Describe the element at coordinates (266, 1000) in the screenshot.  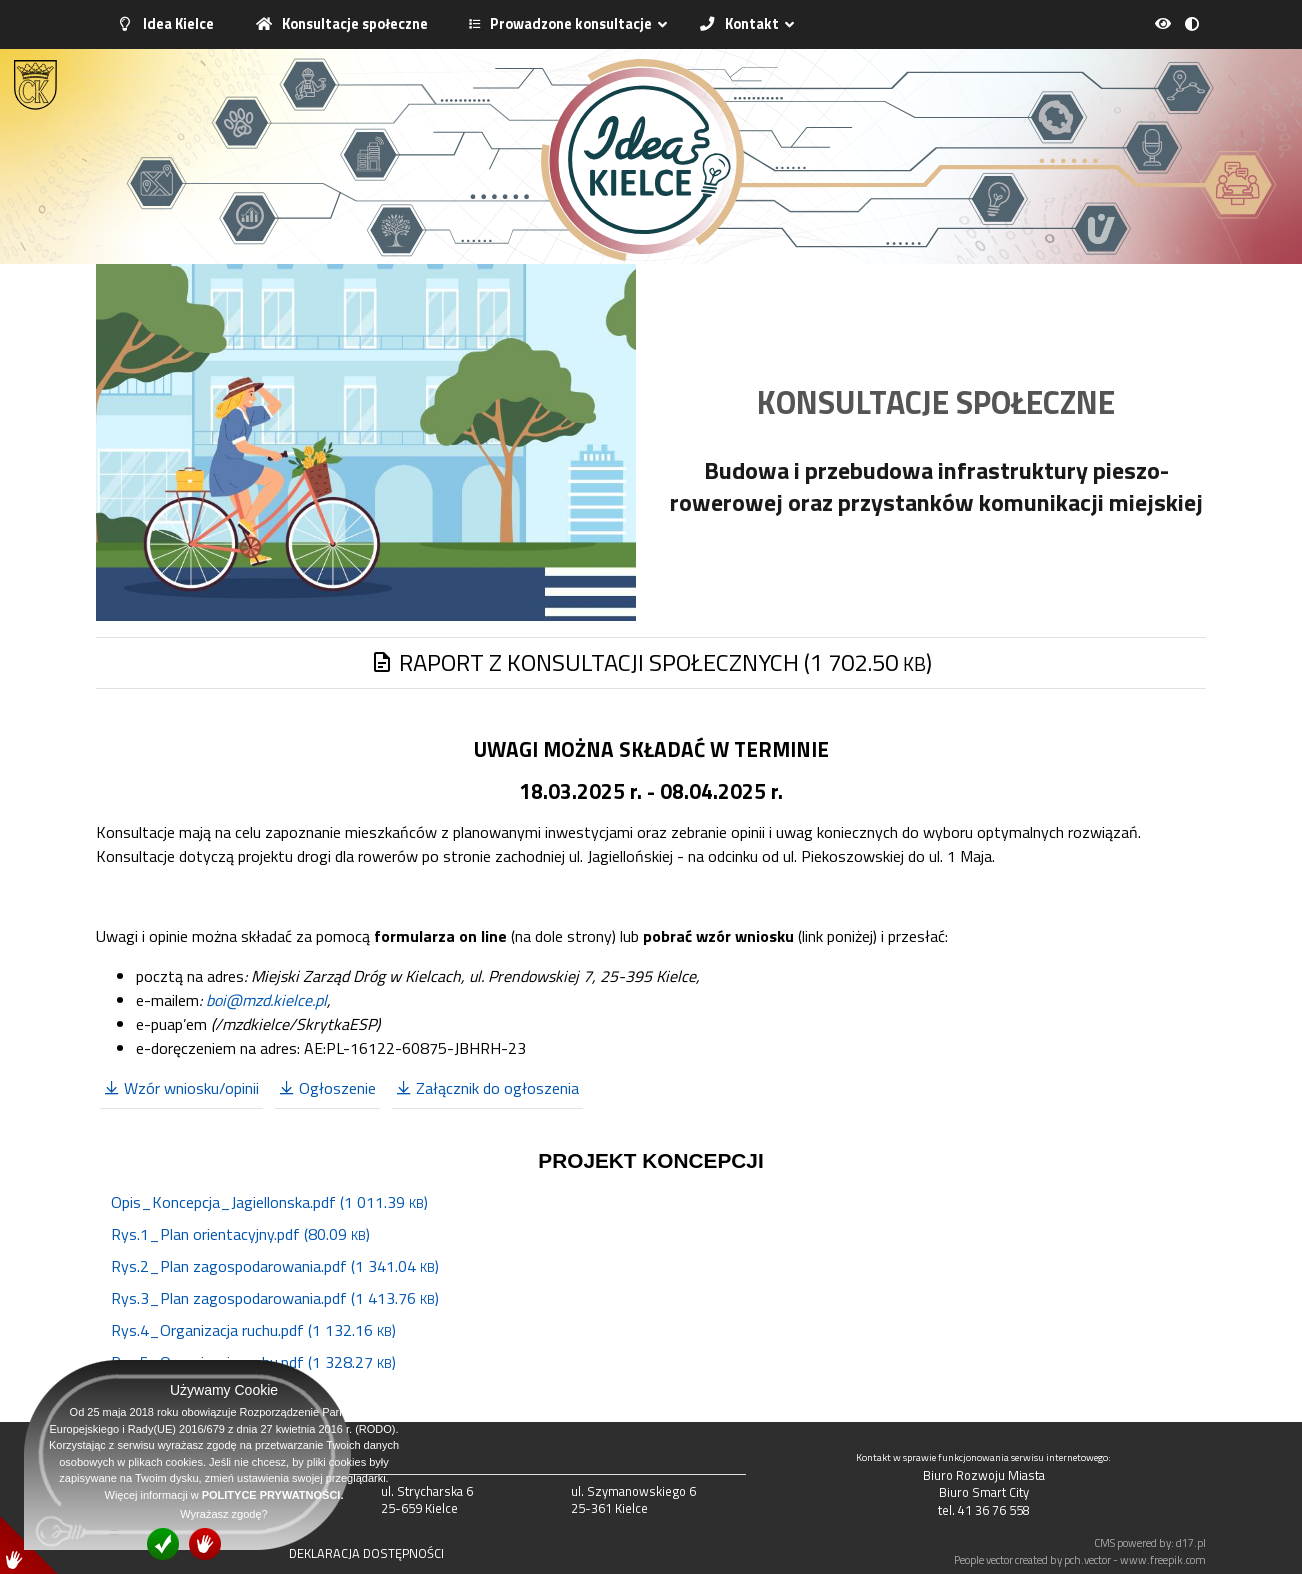
I see `boi@mzd.kielce.pl` at that location.